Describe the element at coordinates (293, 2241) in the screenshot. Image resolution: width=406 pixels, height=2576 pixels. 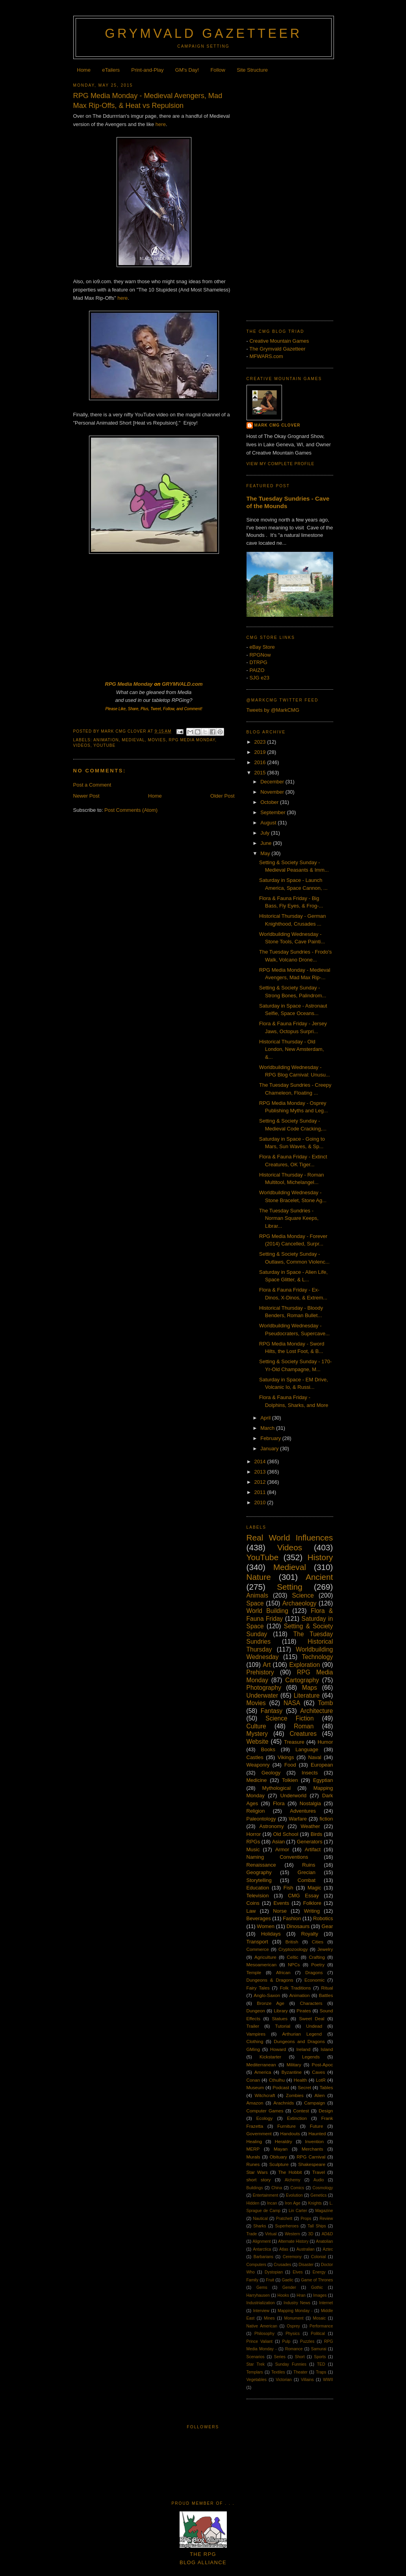
I see `Alternate History` at that location.